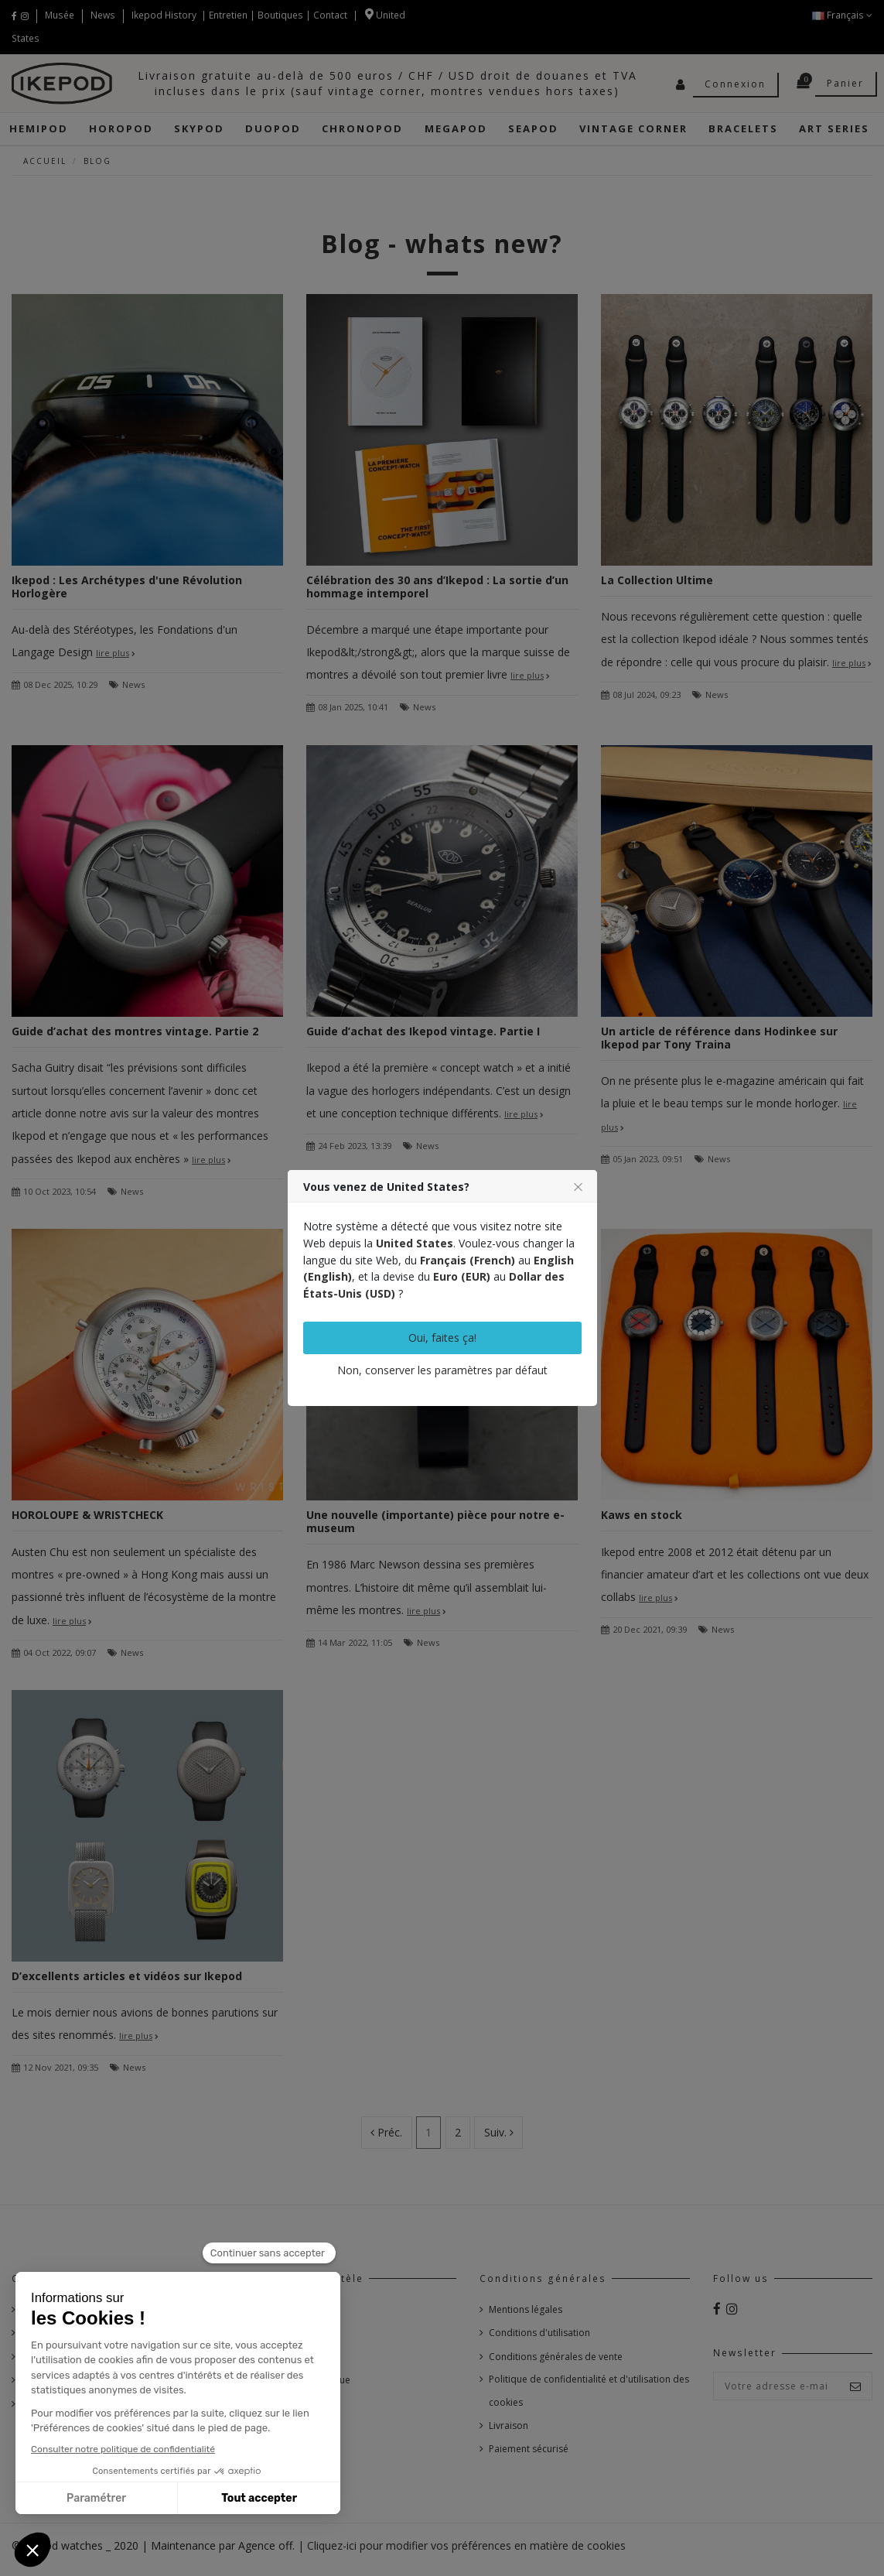 The height and width of the screenshot is (2576, 884). What do you see at coordinates (442, 1337) in the screenshot?
I see `Oui, faites ça!` at bounding box center [442, 1337].